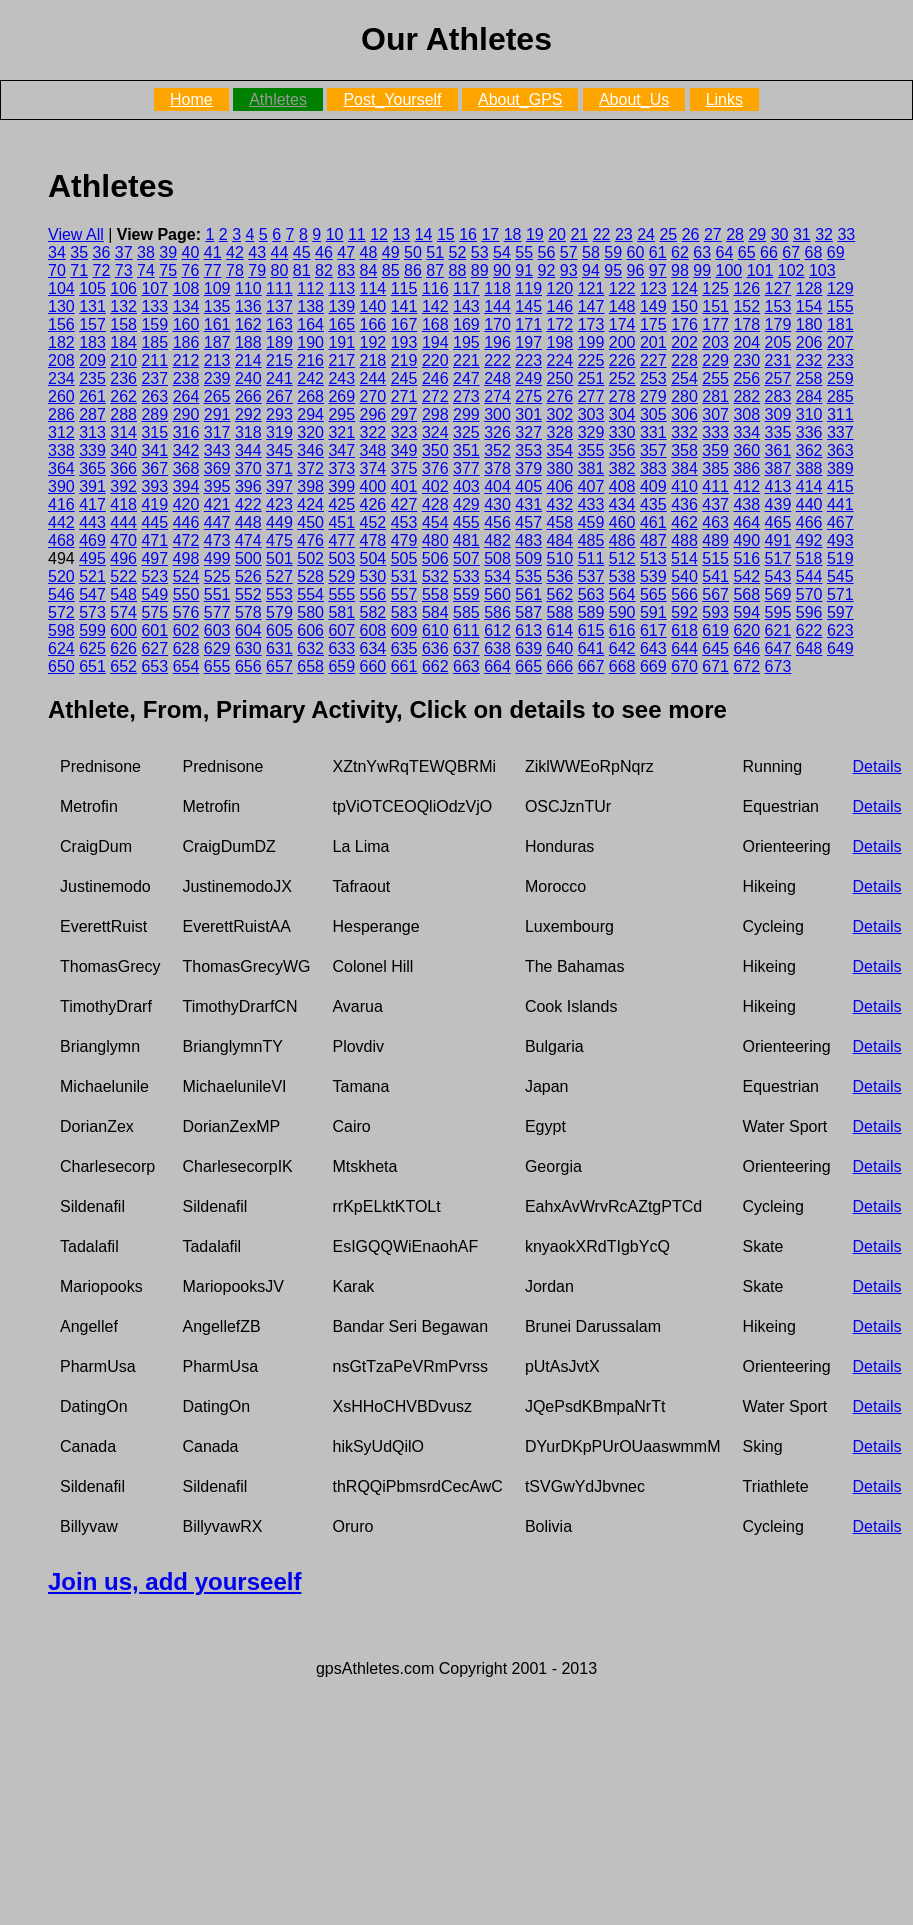 This screenshot has height=1925, width=913. What do you see at coordinates (404, 396) in the screenshot?
I see `271` at bounding box center [404, 396].